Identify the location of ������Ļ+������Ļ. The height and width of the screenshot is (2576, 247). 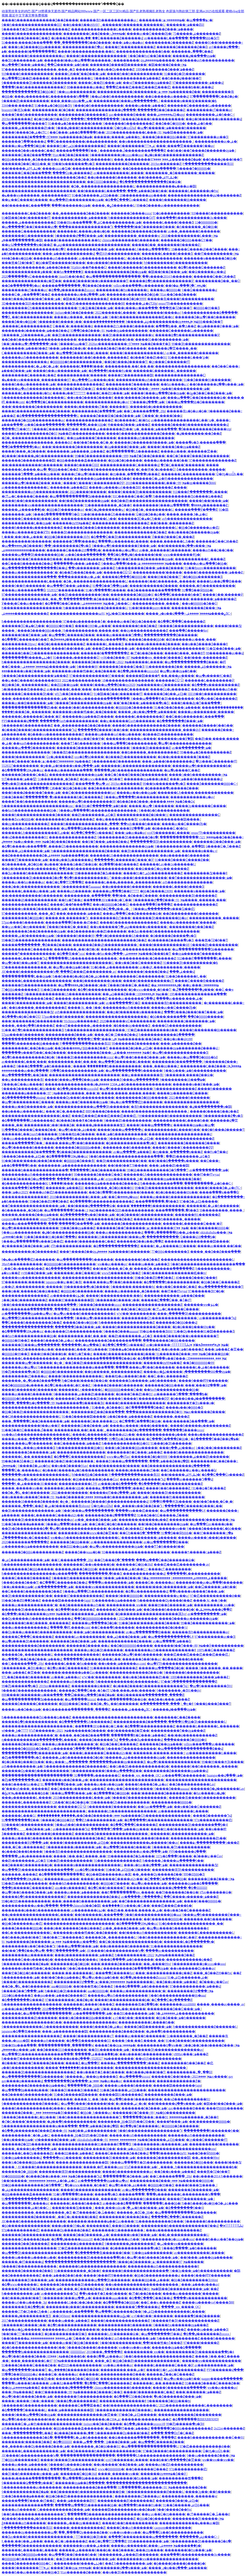
(80, 1389).